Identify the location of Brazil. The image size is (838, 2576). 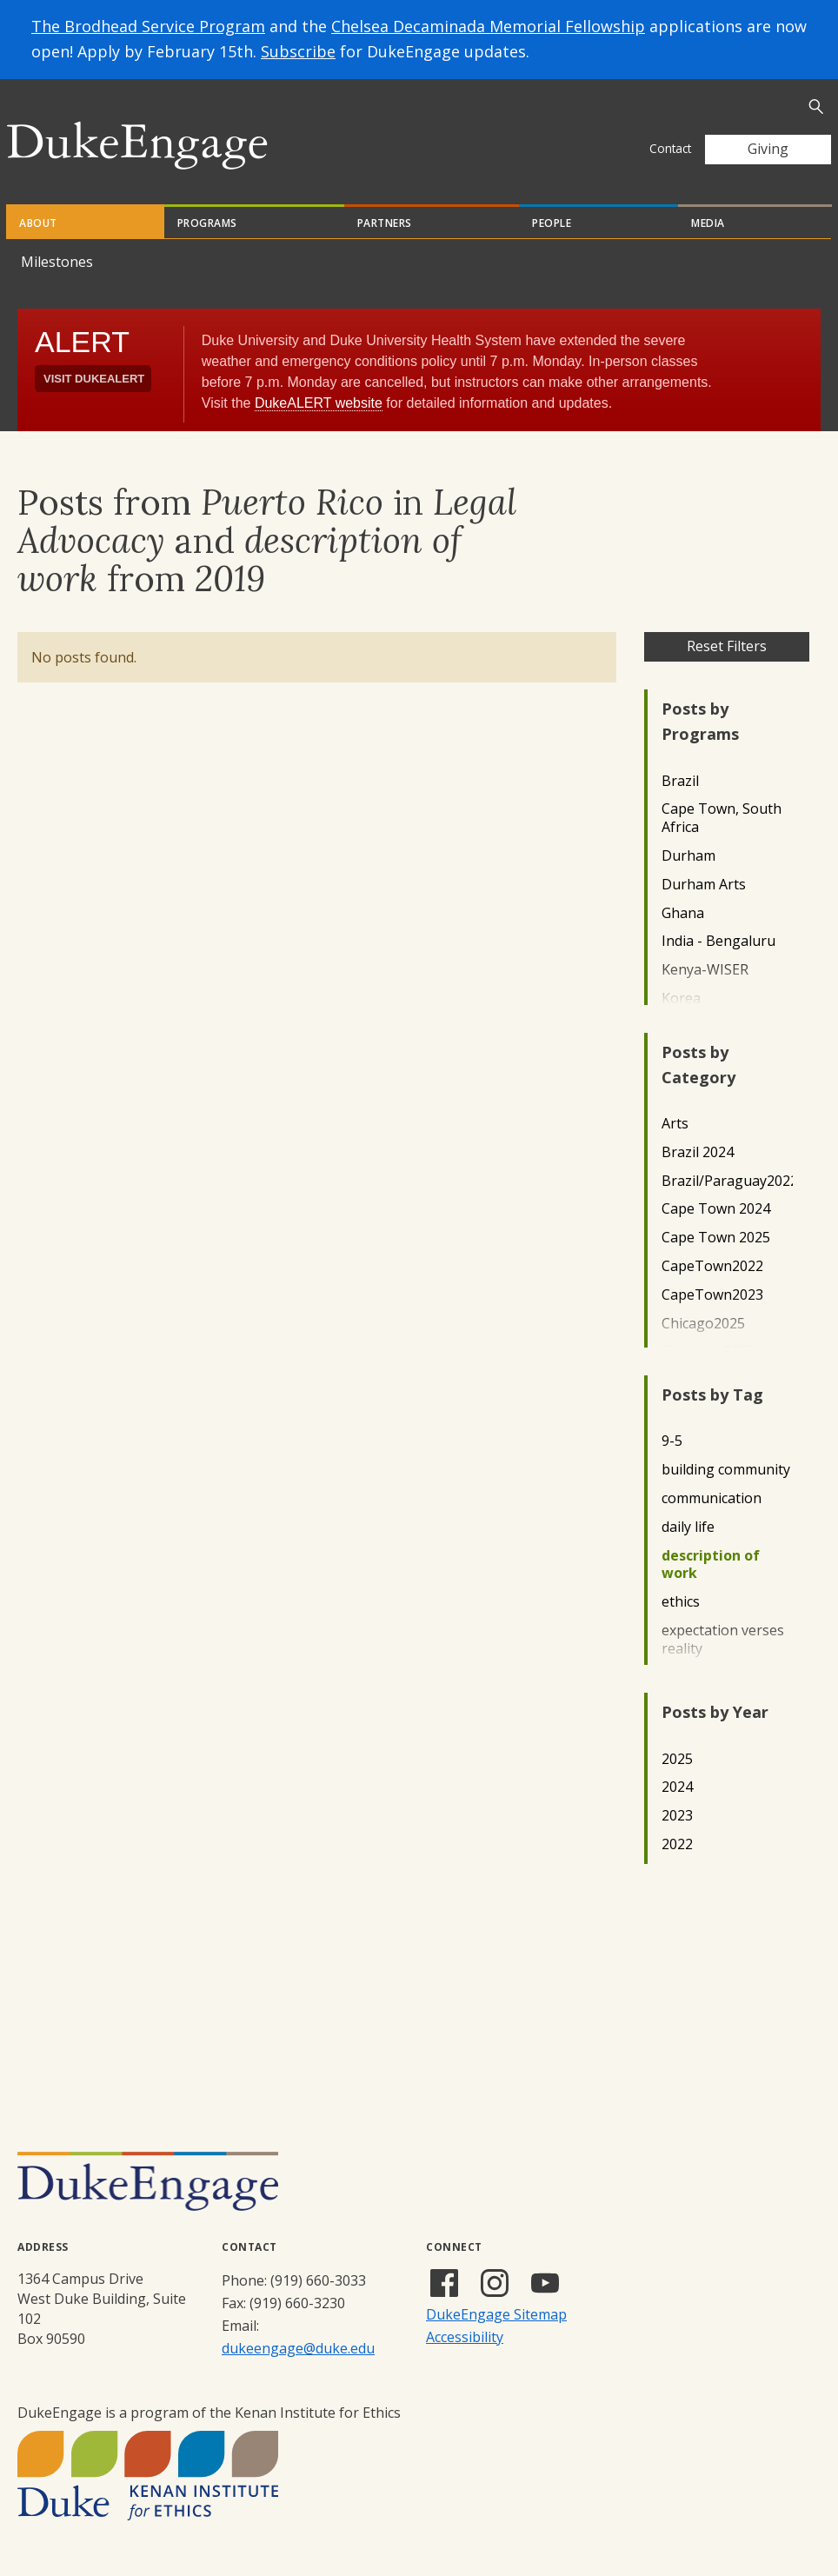
(680, 781).